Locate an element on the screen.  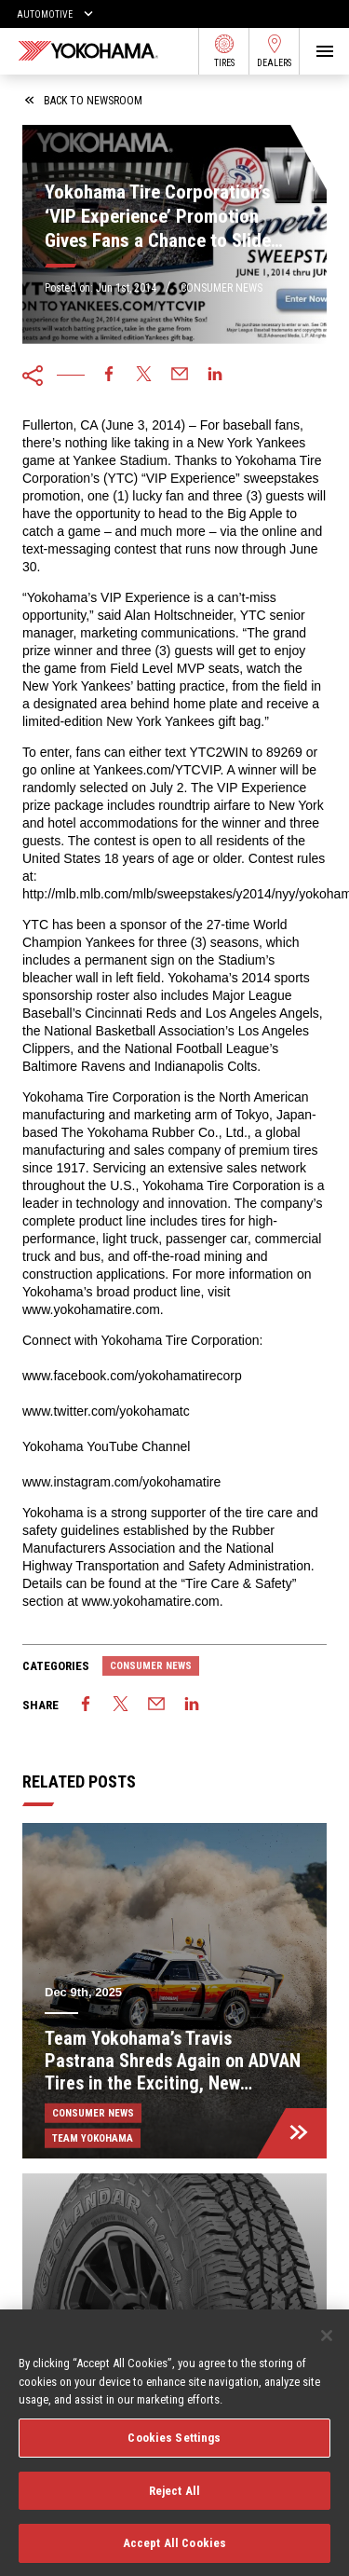
[twitter] is located at coordinates (144, 375).